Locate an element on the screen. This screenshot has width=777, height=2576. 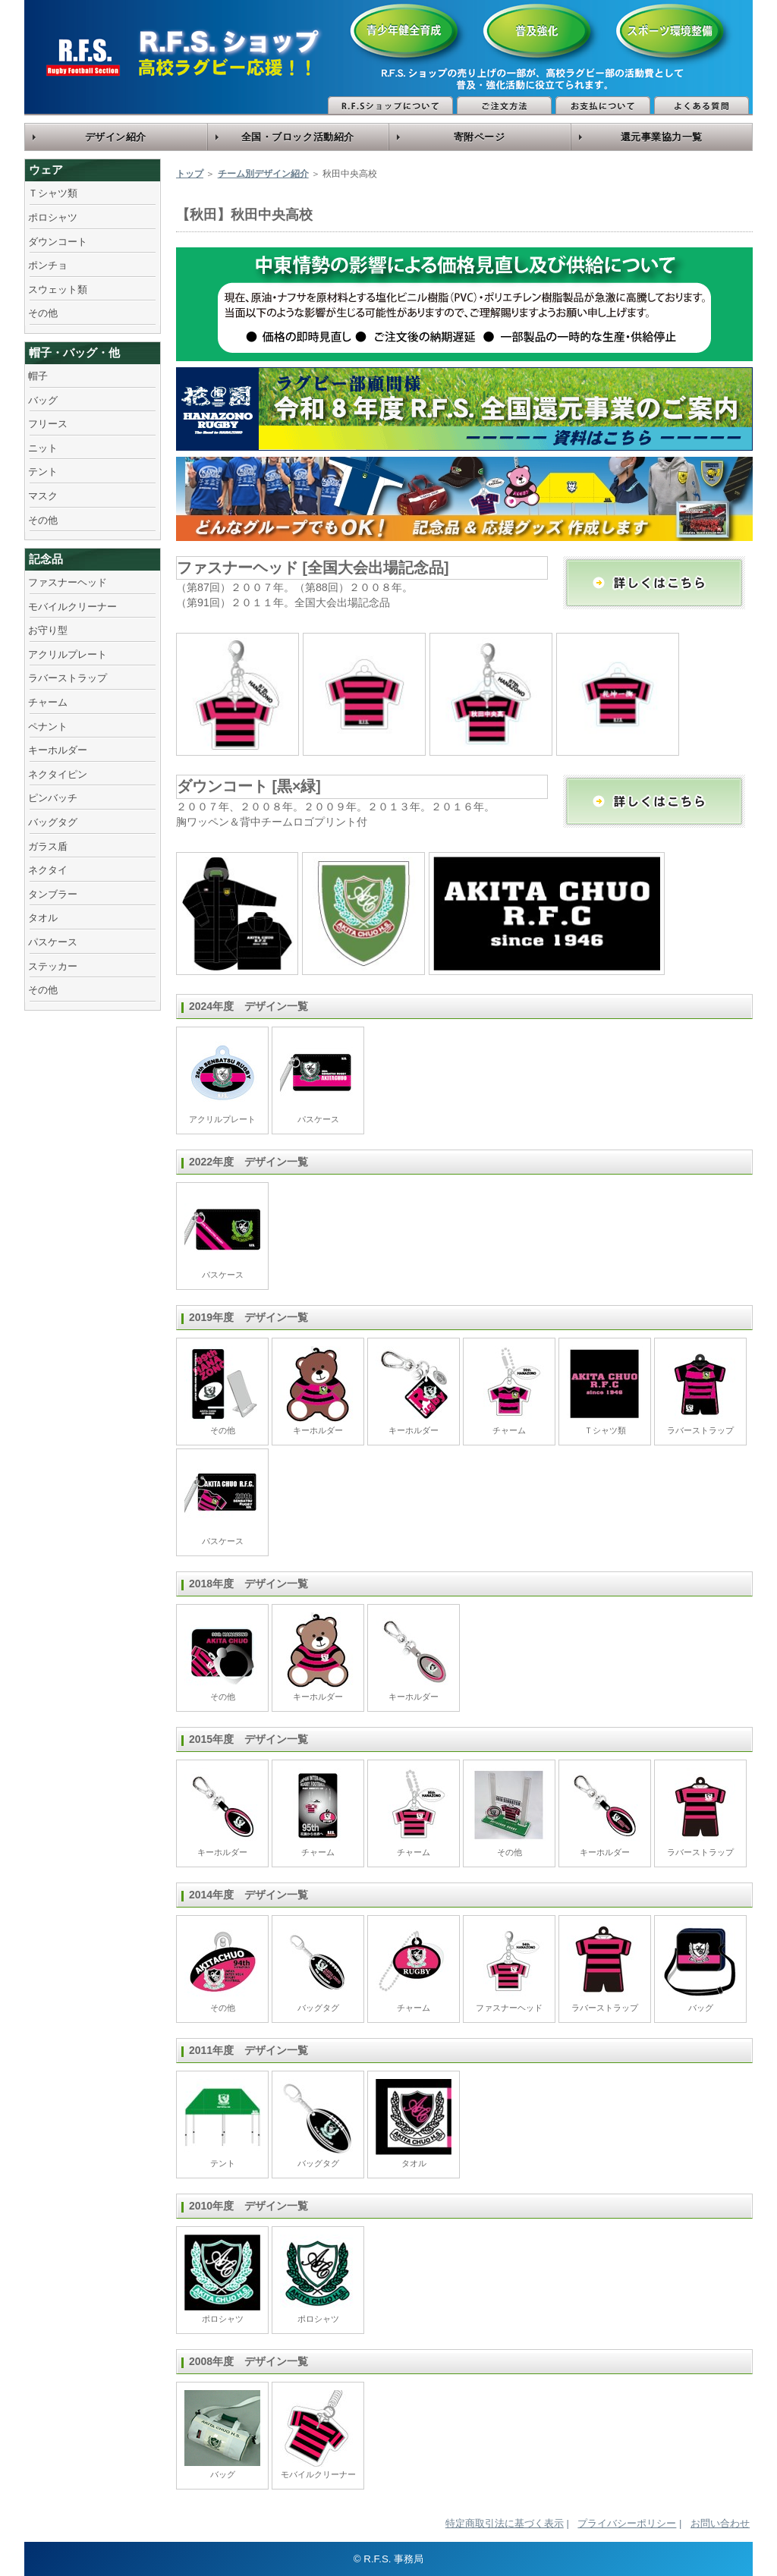
ポンチョ is located at coordinates (48, 265).